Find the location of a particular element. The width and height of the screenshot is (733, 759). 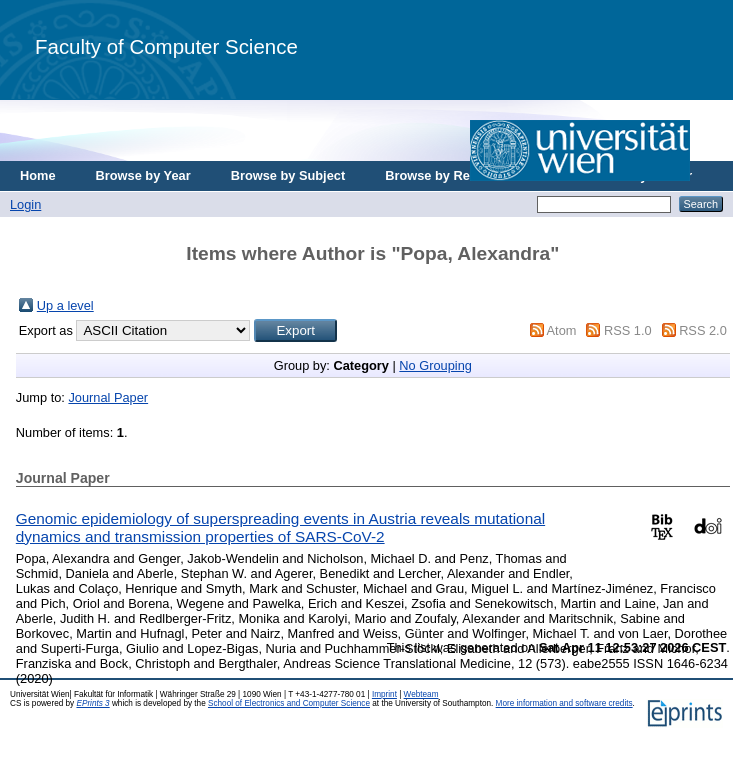

Home is located at coordinates (38, 175).